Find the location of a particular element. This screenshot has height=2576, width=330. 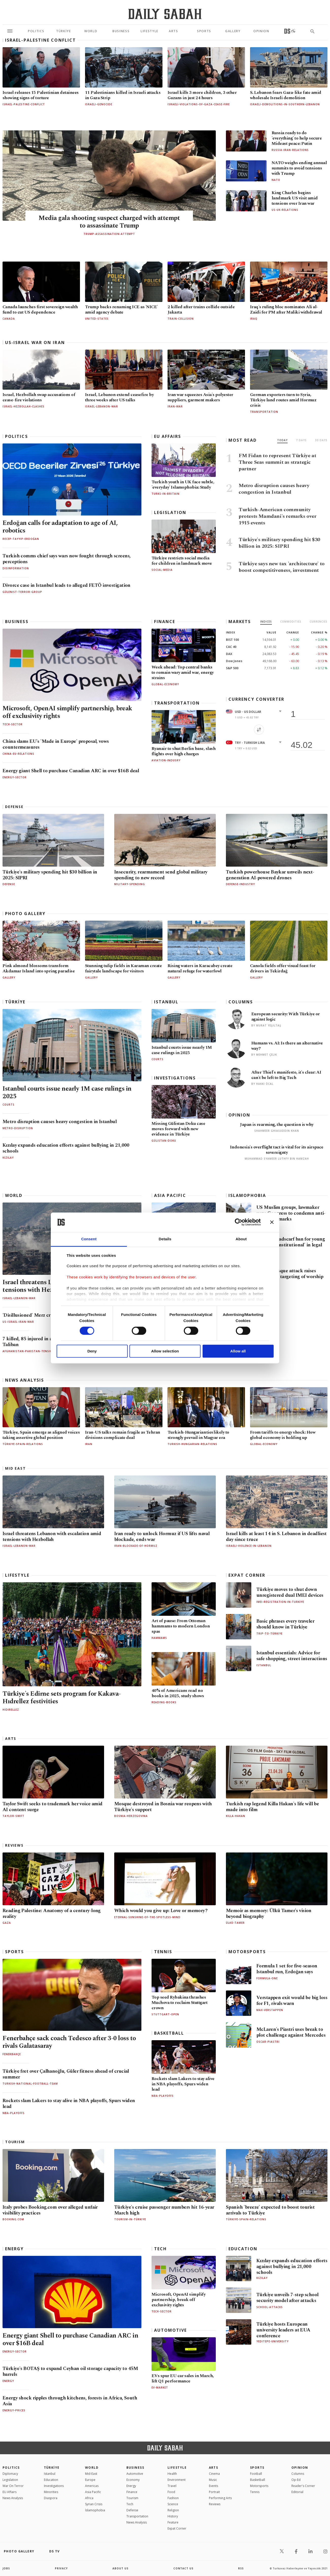

Indonesia's overflight tact is vital for its airspace sovereignty is located at coordinates (276, 1150).